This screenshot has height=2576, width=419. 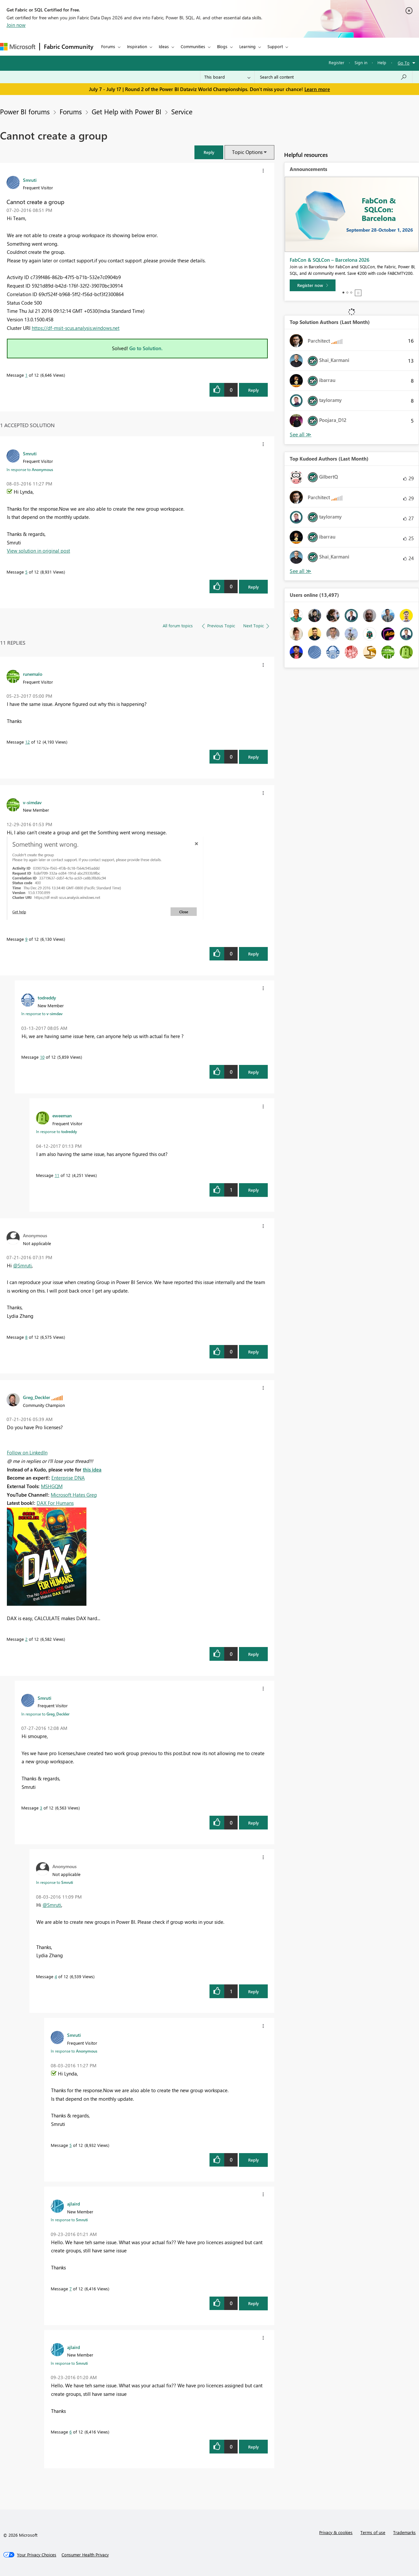 What do you see at coordinates (16, 25) in the screenshot?
I see `Join now` at bounding box center [16, 25].